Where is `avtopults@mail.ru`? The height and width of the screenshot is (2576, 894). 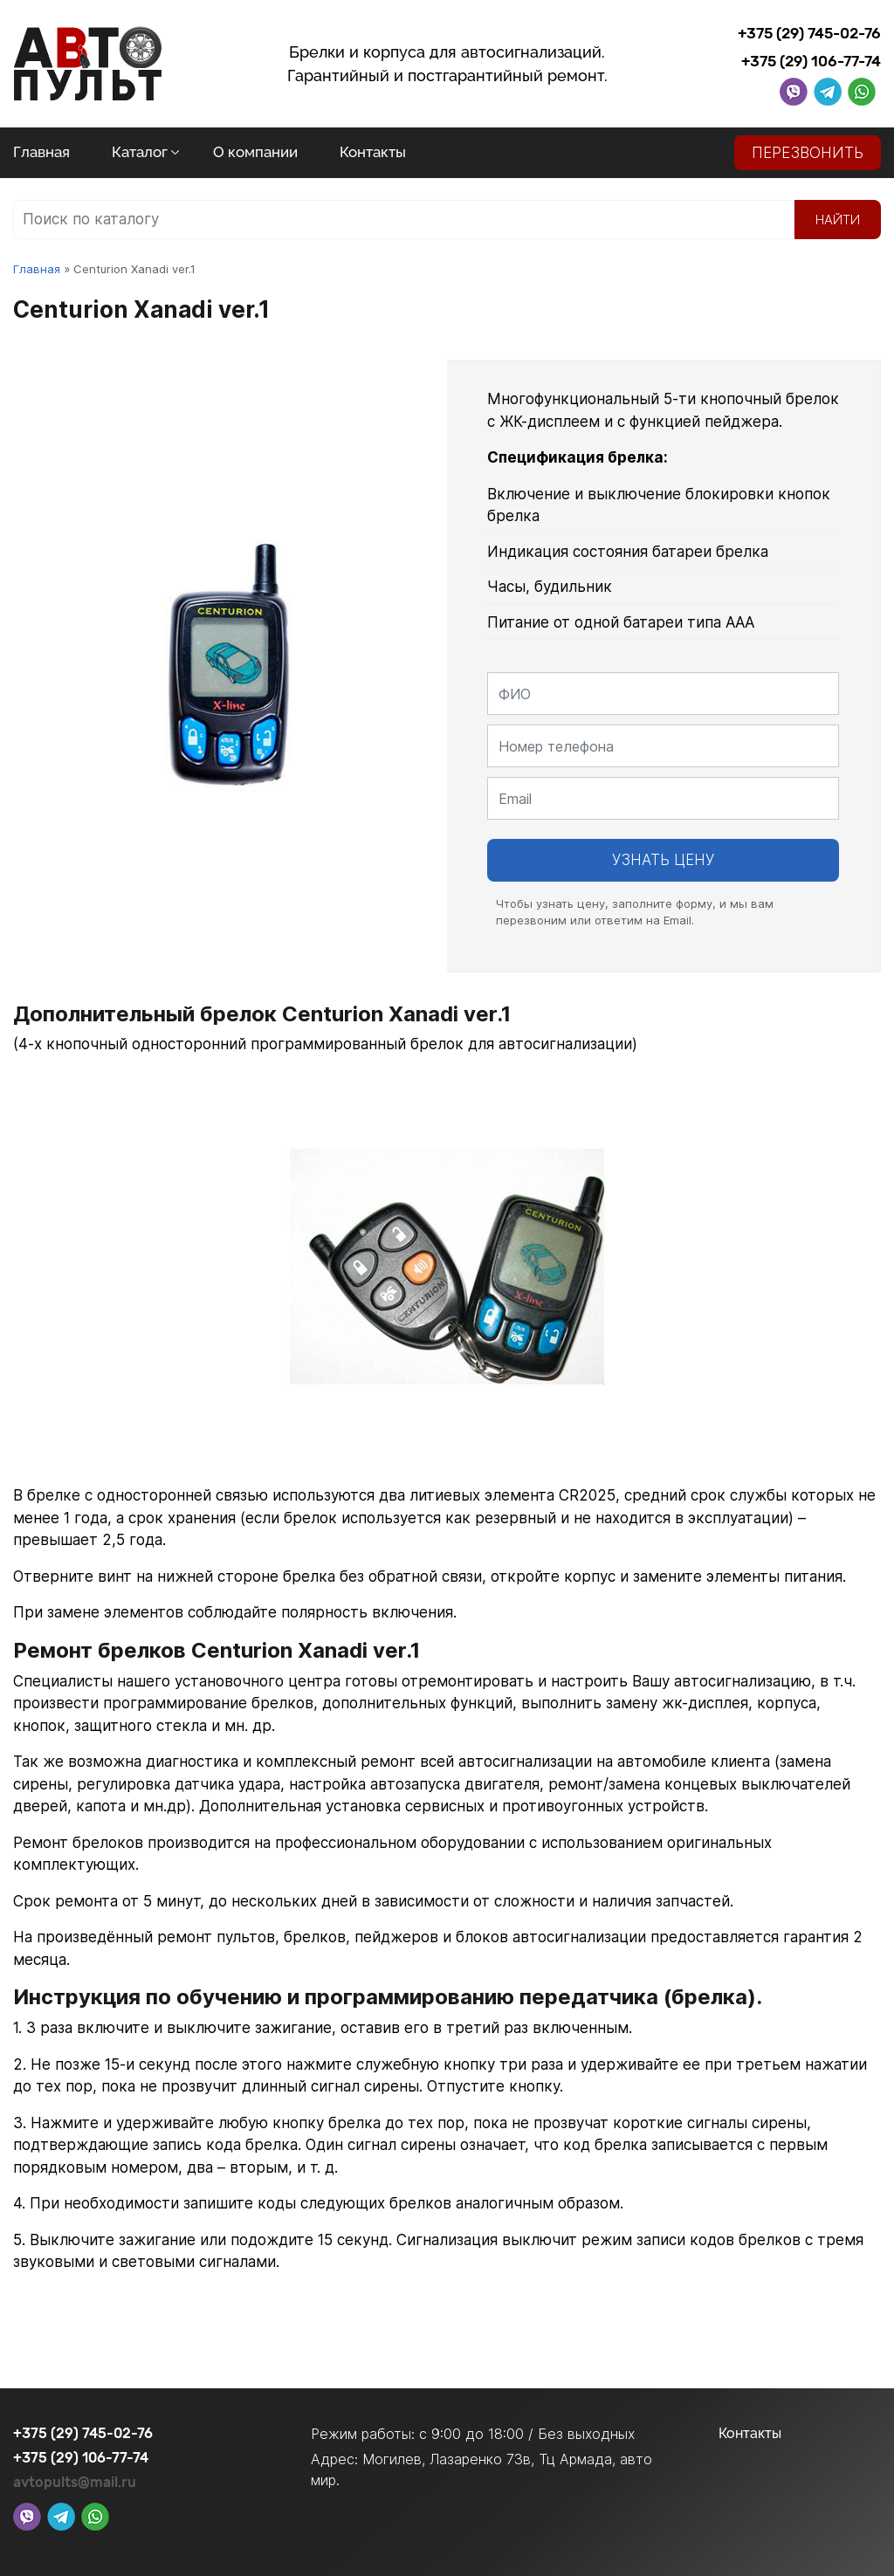
avtopults@mail.ru is located at coordinates (74, 2482).